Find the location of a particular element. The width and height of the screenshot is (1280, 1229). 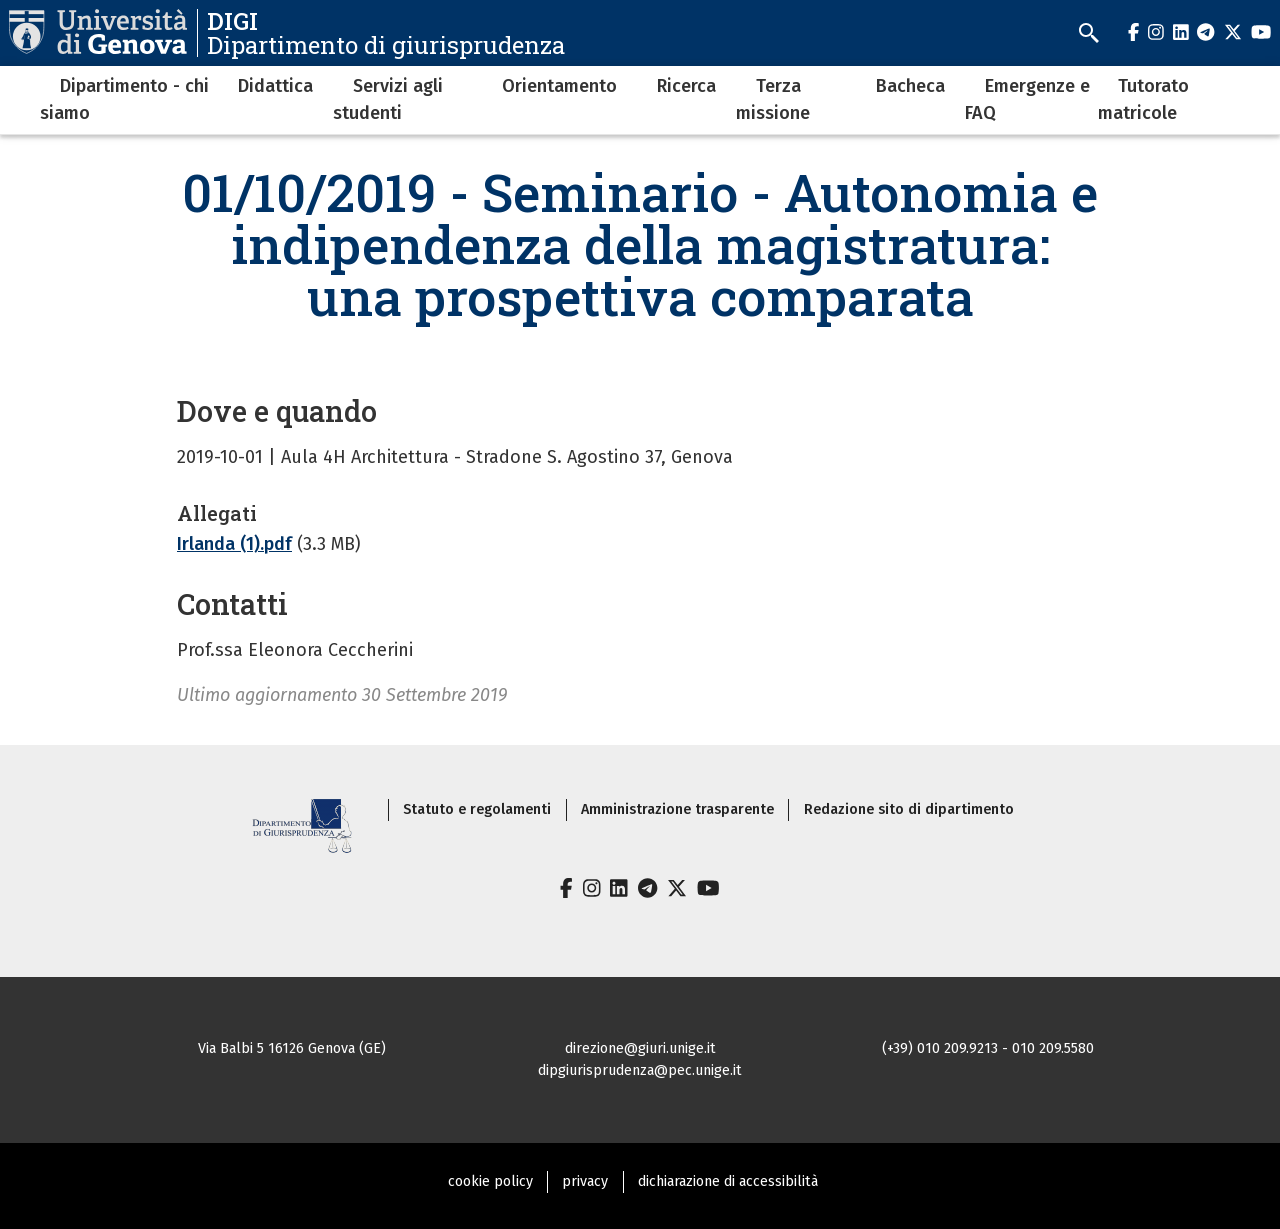

Didattica is located at coordinates (275, 86).